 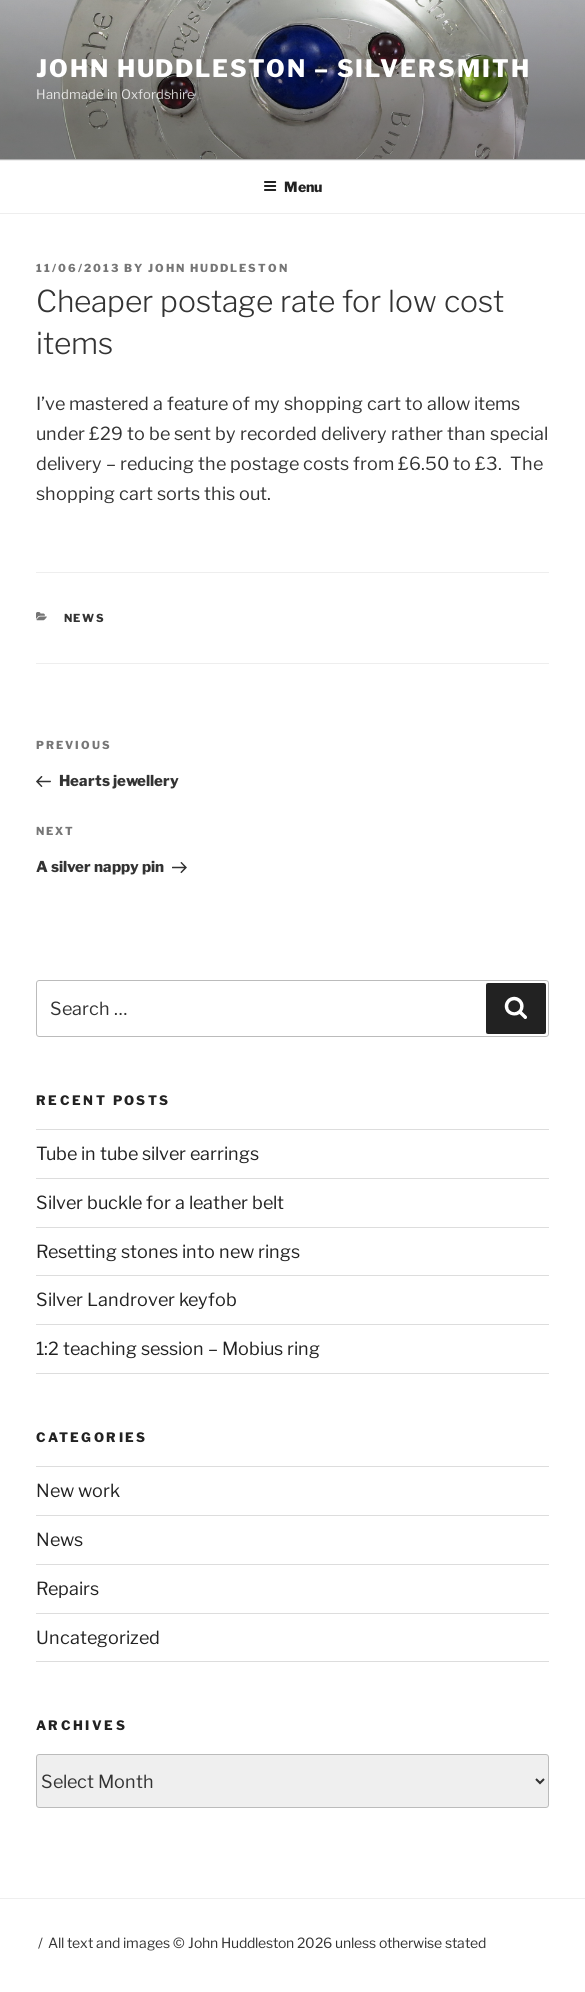 I want to click on Resetting stones into new rings, so click(x=168, y=1251).